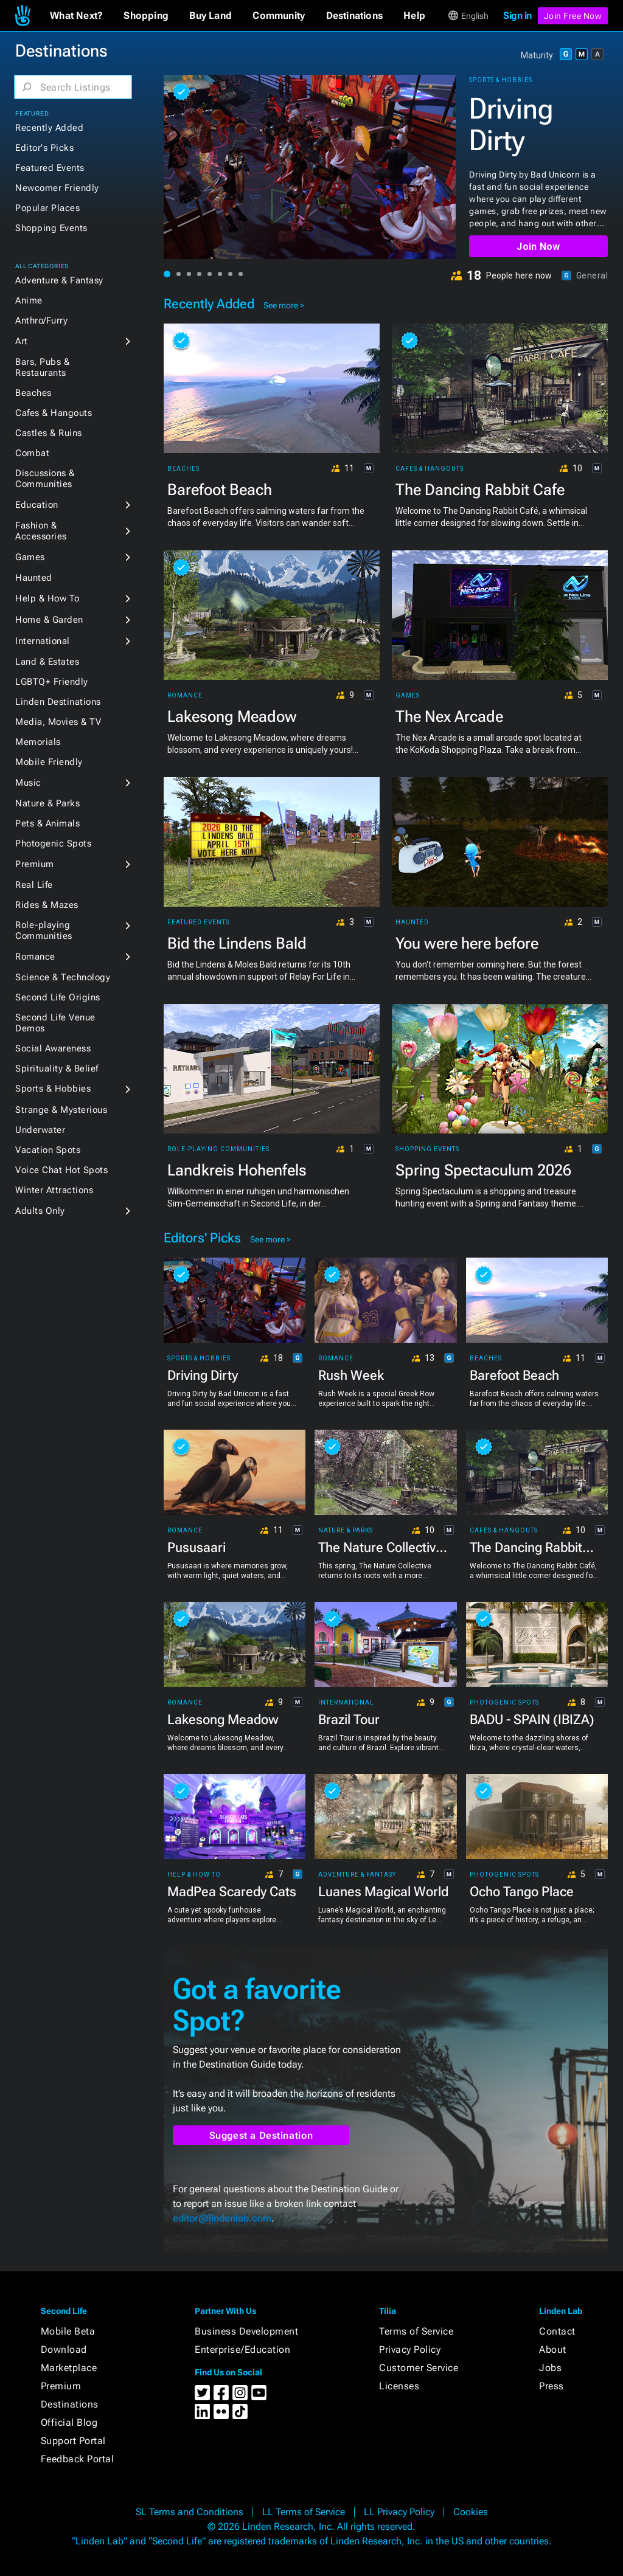 This screenshot has width=623, height=2576. What do you see at coordinates (557, 2331) in the screenshot?
I see `Contact` at bounding box center [557, 2331].